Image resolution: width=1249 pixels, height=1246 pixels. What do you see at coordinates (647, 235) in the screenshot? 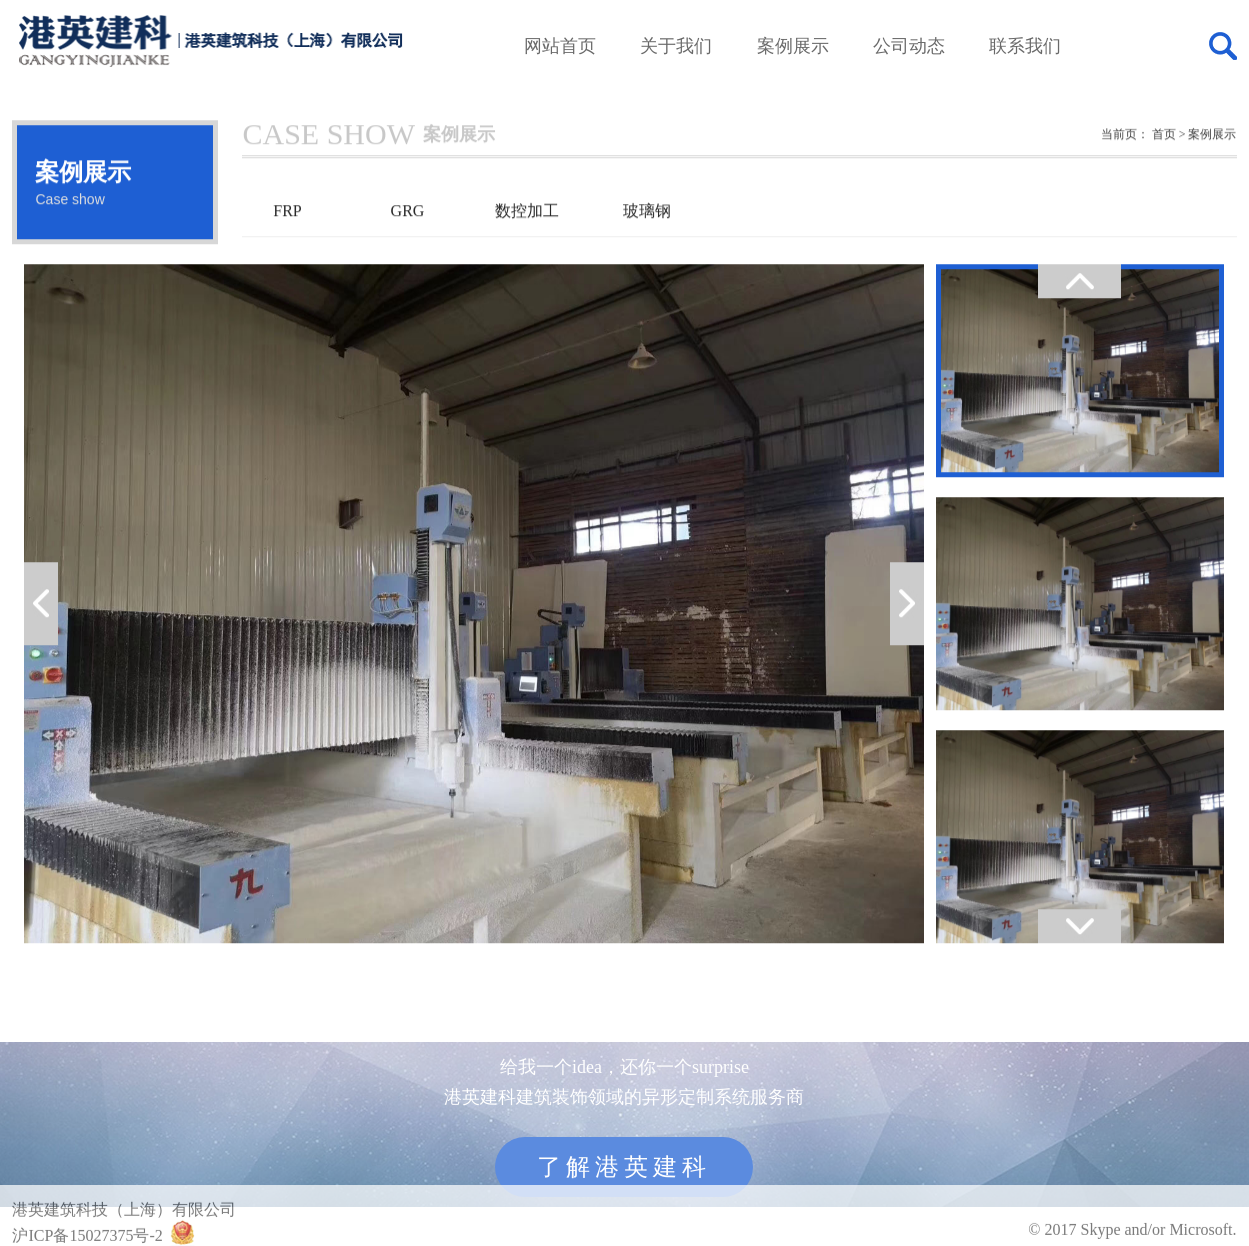
I see `玻璃钢` at bounding box center [647, 235].